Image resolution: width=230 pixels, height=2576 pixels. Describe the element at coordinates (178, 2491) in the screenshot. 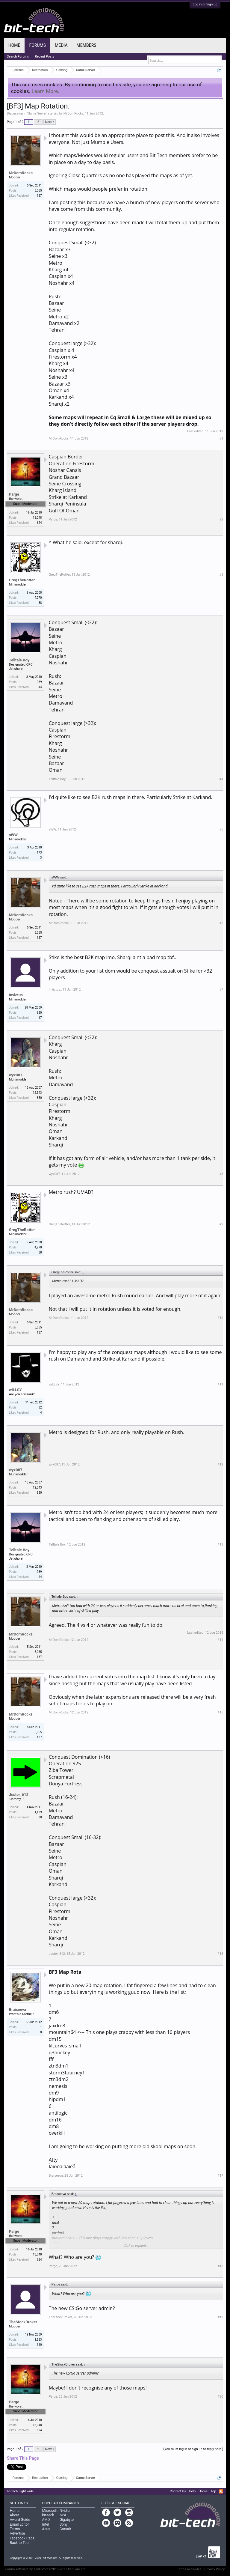

I see `Contact Us` at that location.